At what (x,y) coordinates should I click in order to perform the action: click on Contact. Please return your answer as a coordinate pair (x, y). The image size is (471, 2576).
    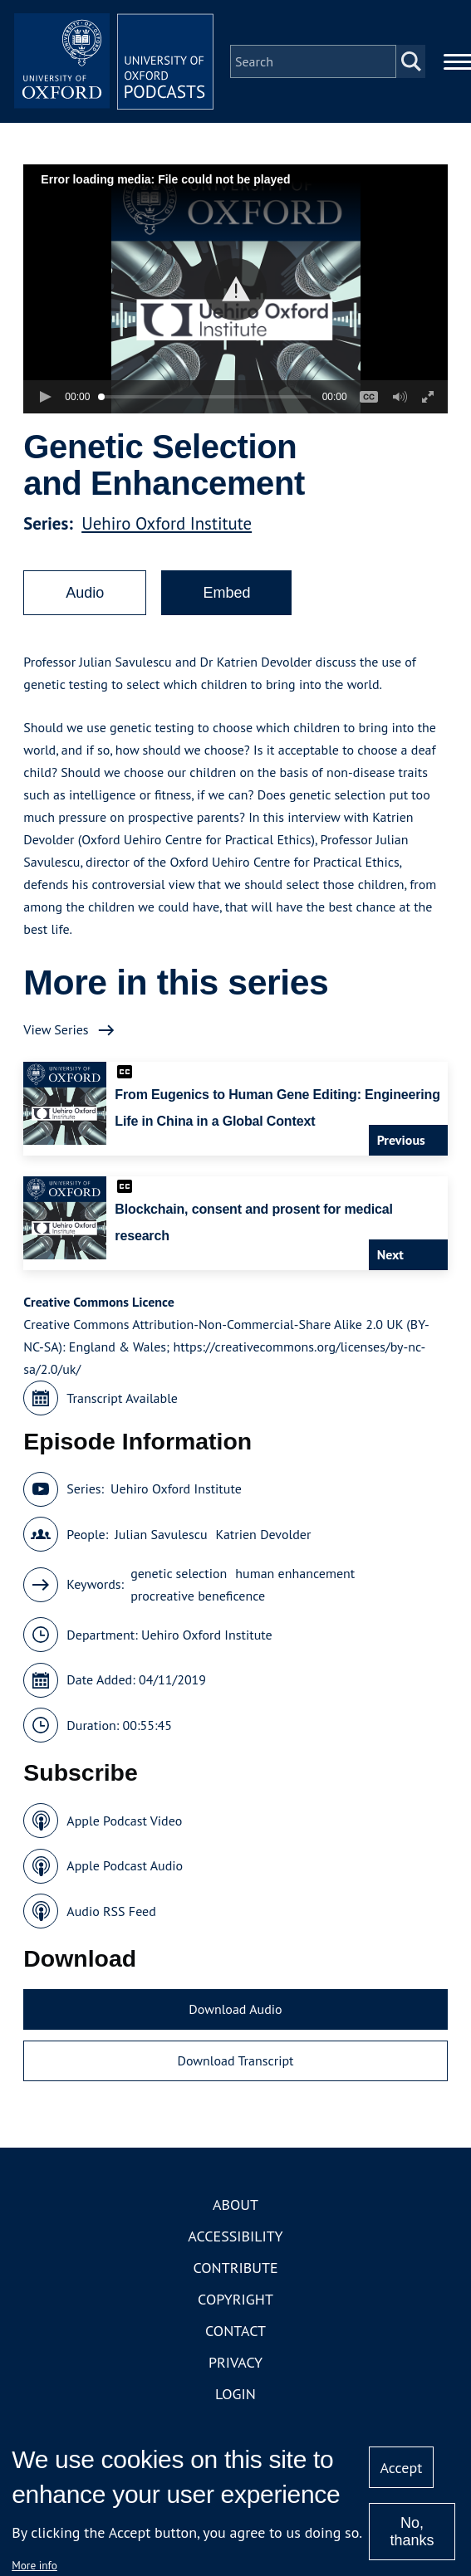
    Looking at the image, I should click on (235, 2330).